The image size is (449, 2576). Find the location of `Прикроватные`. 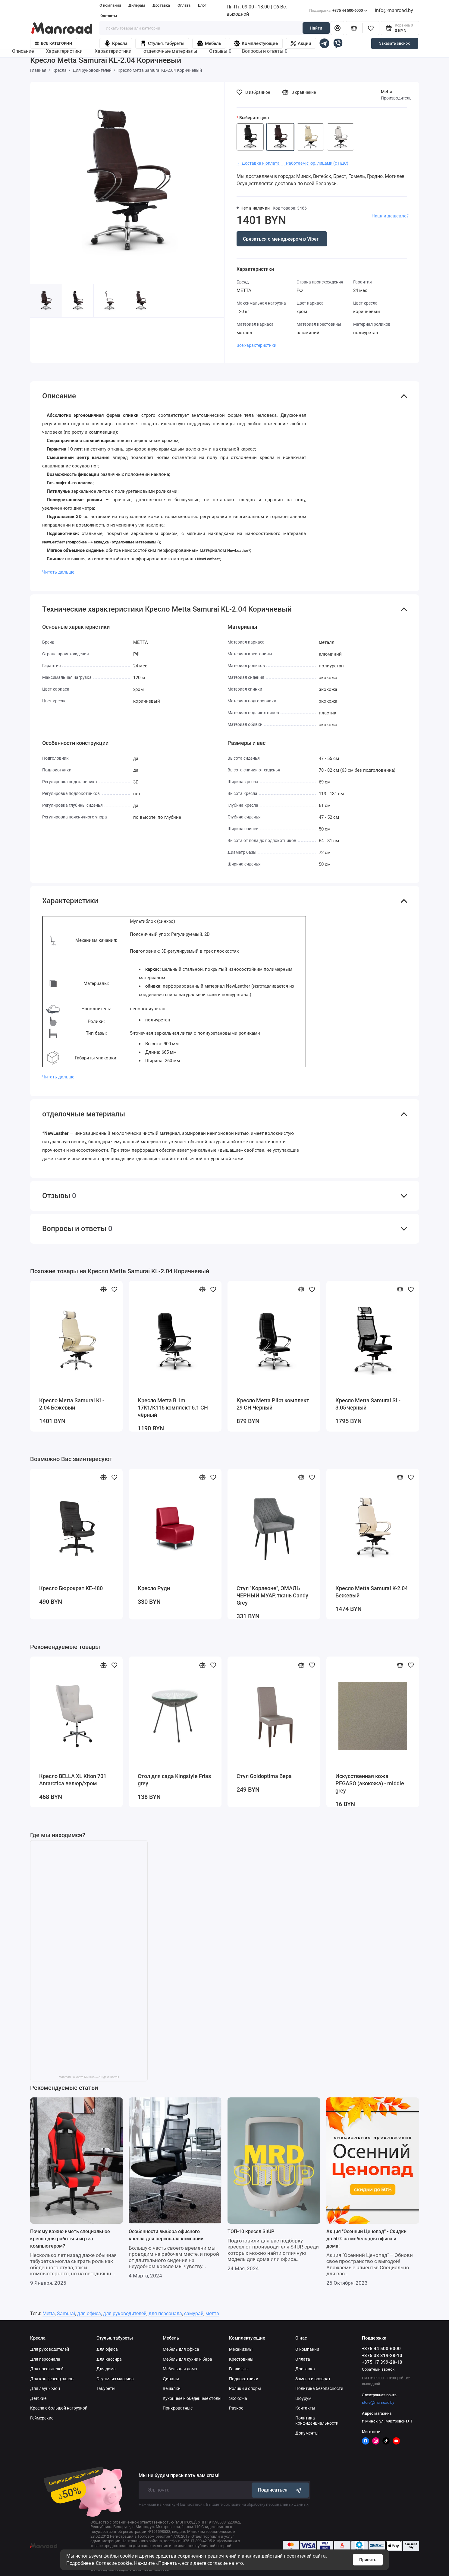

Прикроватные is located at coordinates (178, 2408).